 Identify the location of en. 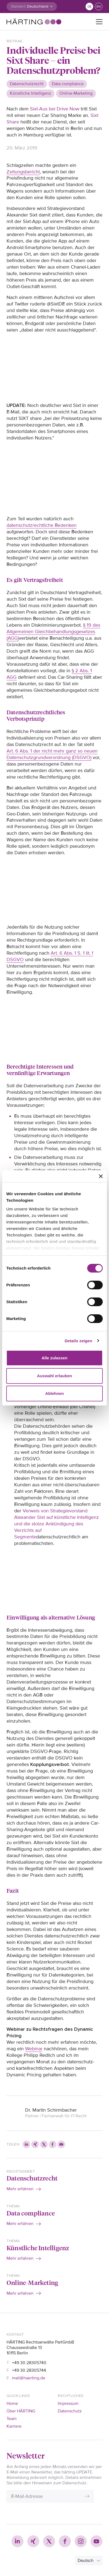
(98, 7).